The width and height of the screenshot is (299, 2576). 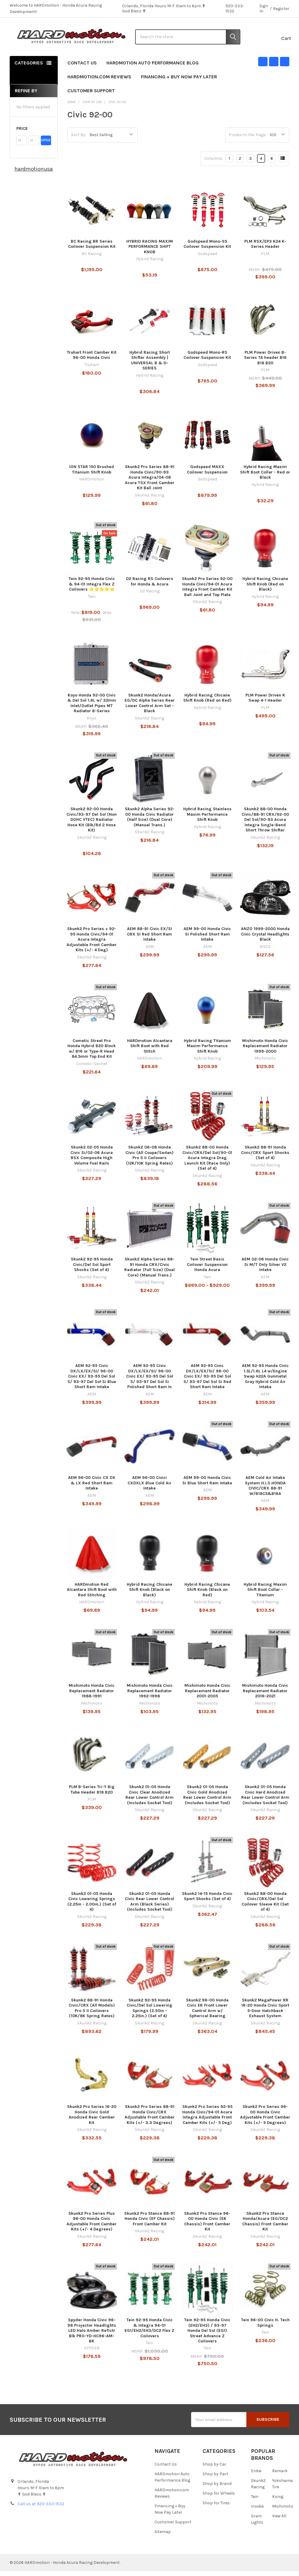 I want to click on AEM 99-00 Honda Civic Si Polished Short Ram Intake, so click(x=207, y=939).